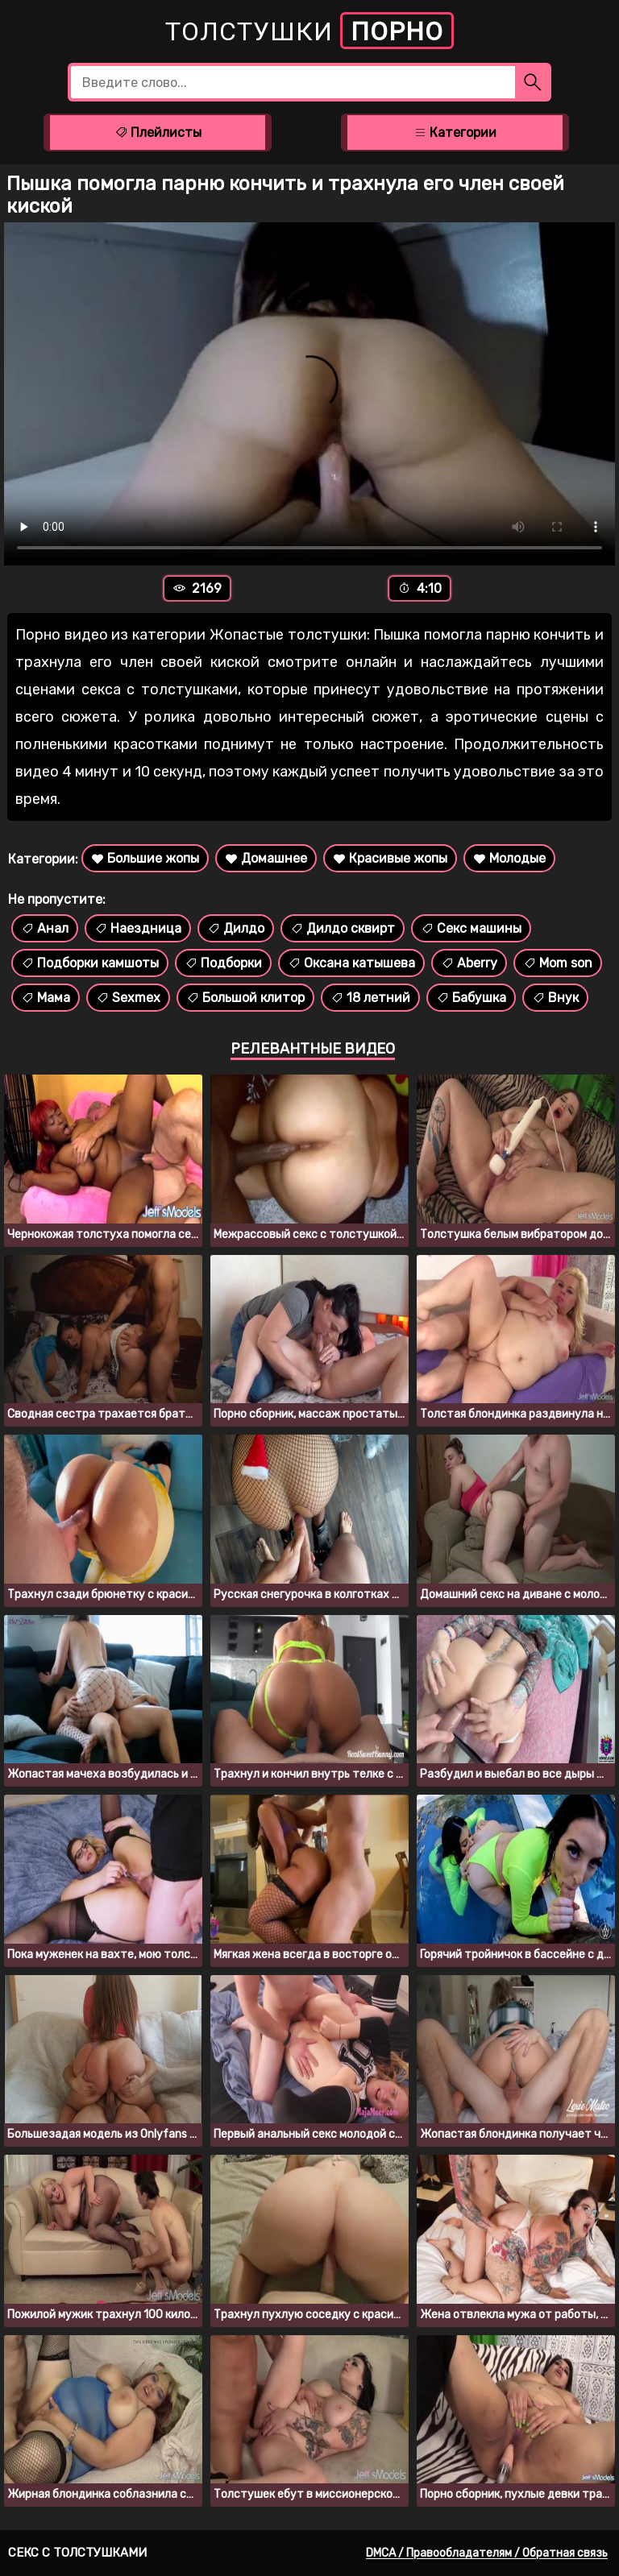  What do you see at coordinates (223, 963) in the screenshot?
I see `Подборки` at bounding box center [223, 963].